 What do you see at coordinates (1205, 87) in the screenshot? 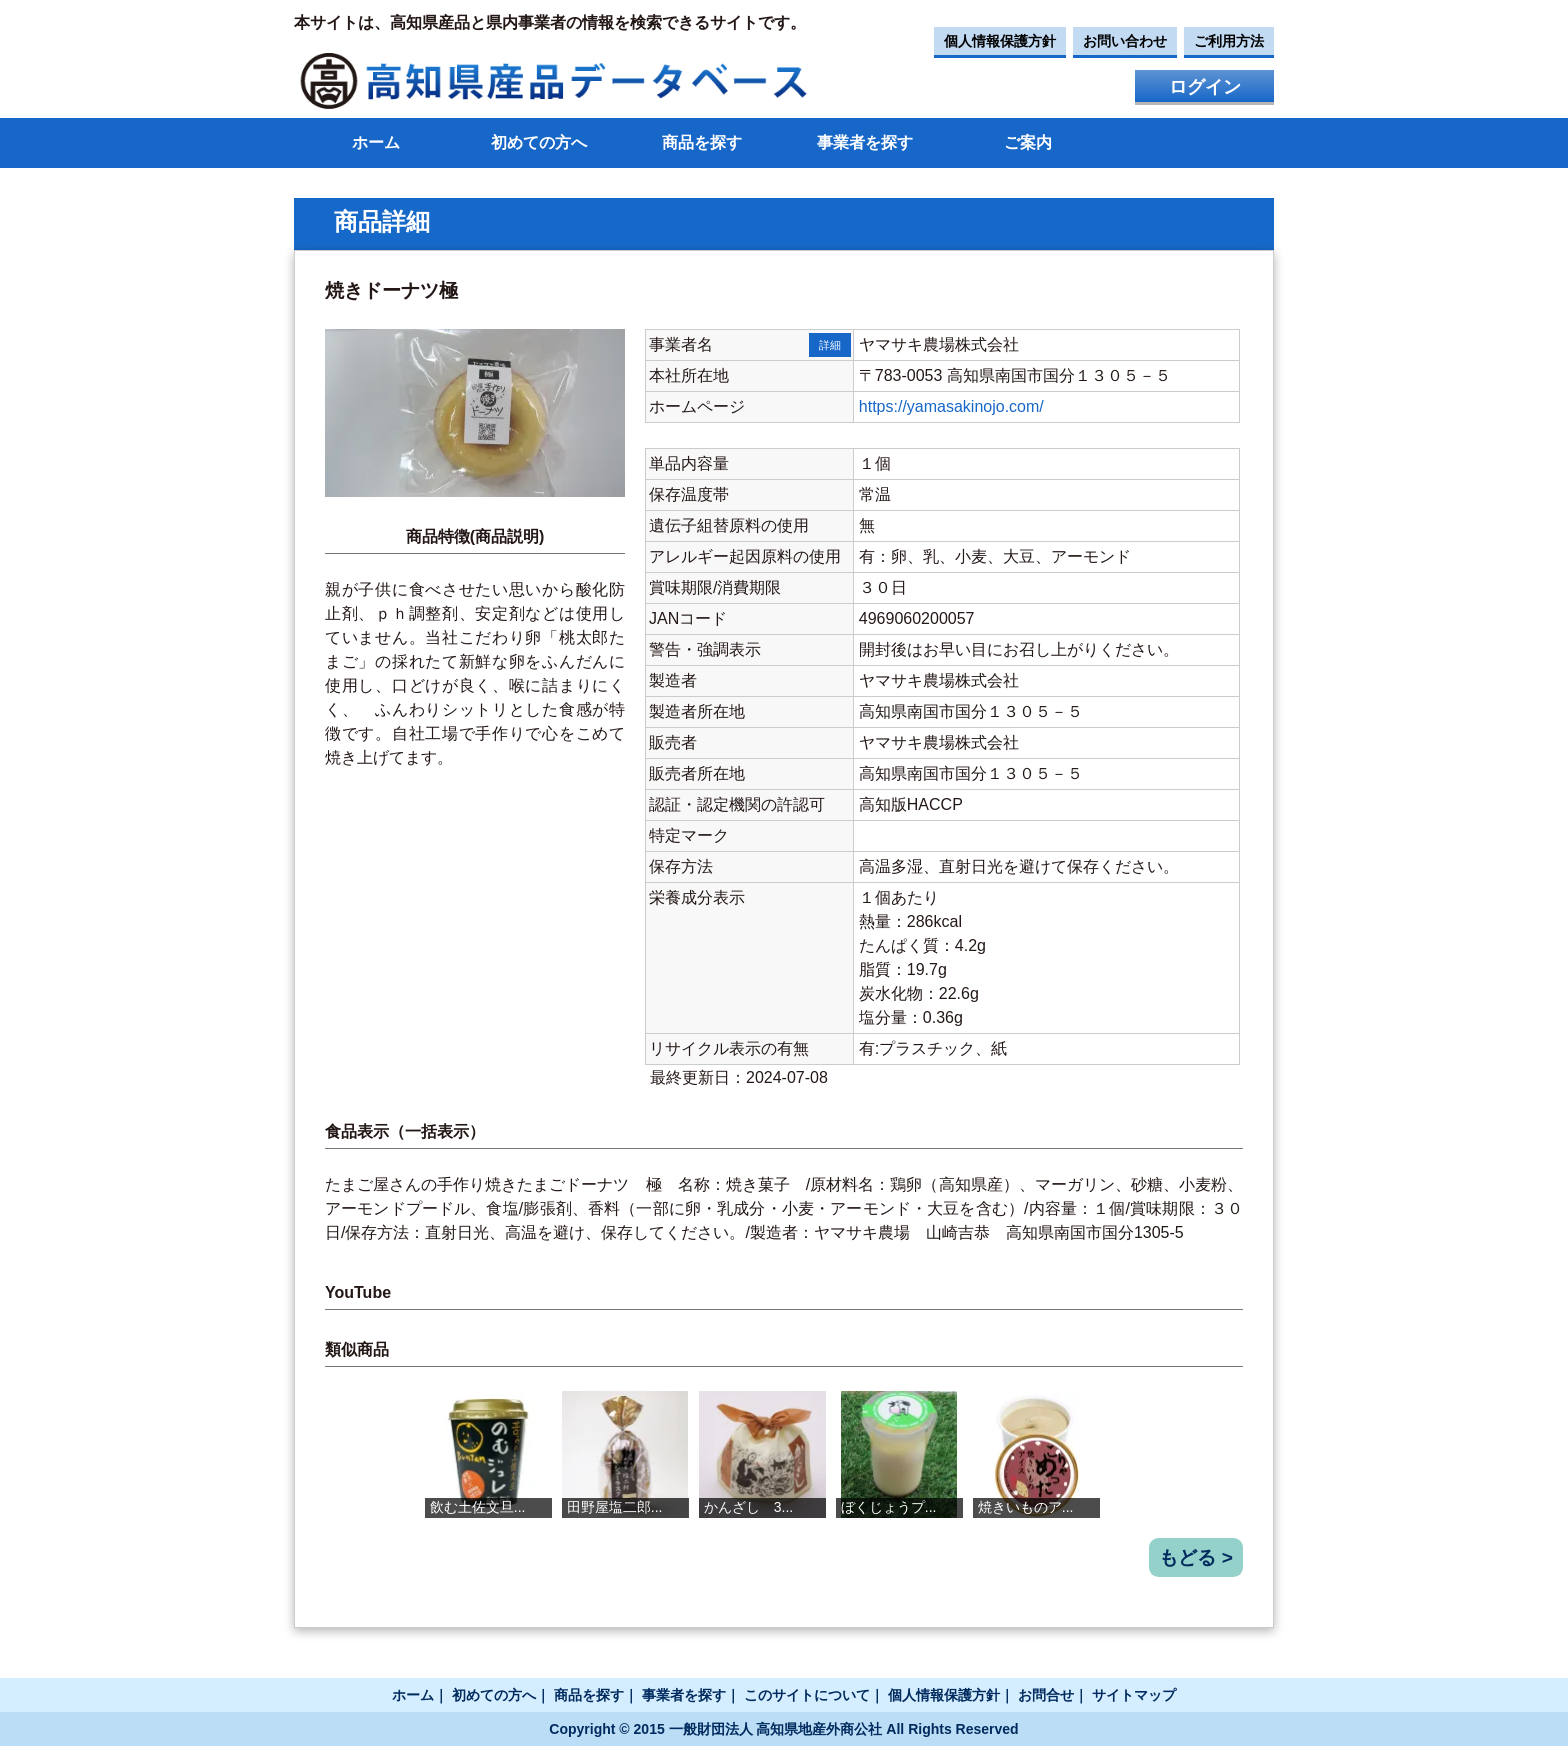
I see `ログイン` at bounding box center [1205, 87].